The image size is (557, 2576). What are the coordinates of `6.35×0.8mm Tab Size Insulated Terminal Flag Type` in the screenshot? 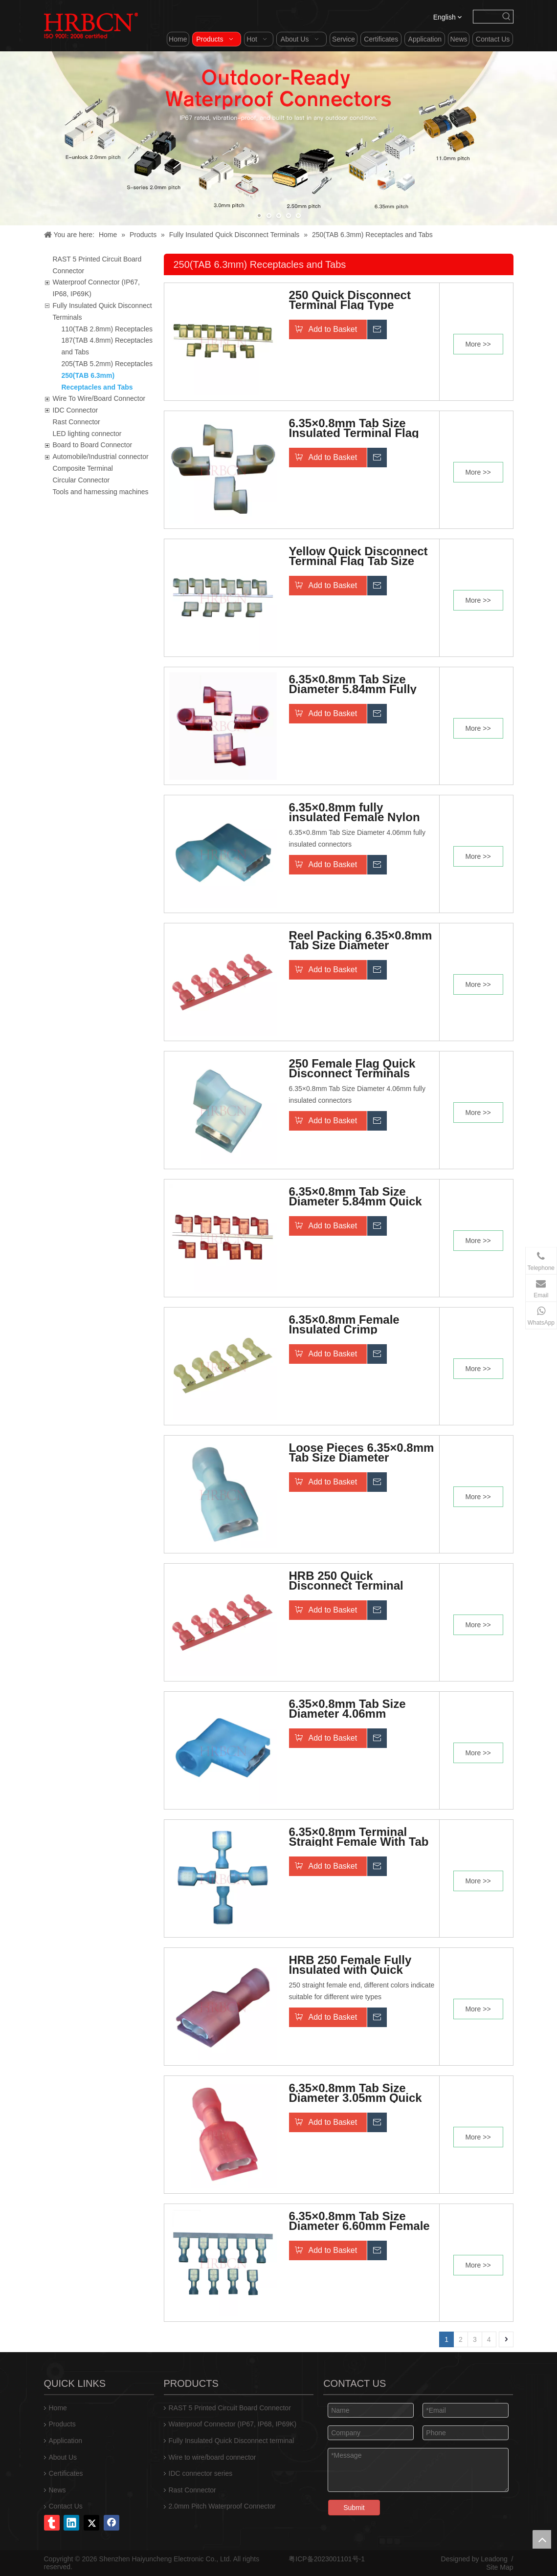 It's located at (354, 428).